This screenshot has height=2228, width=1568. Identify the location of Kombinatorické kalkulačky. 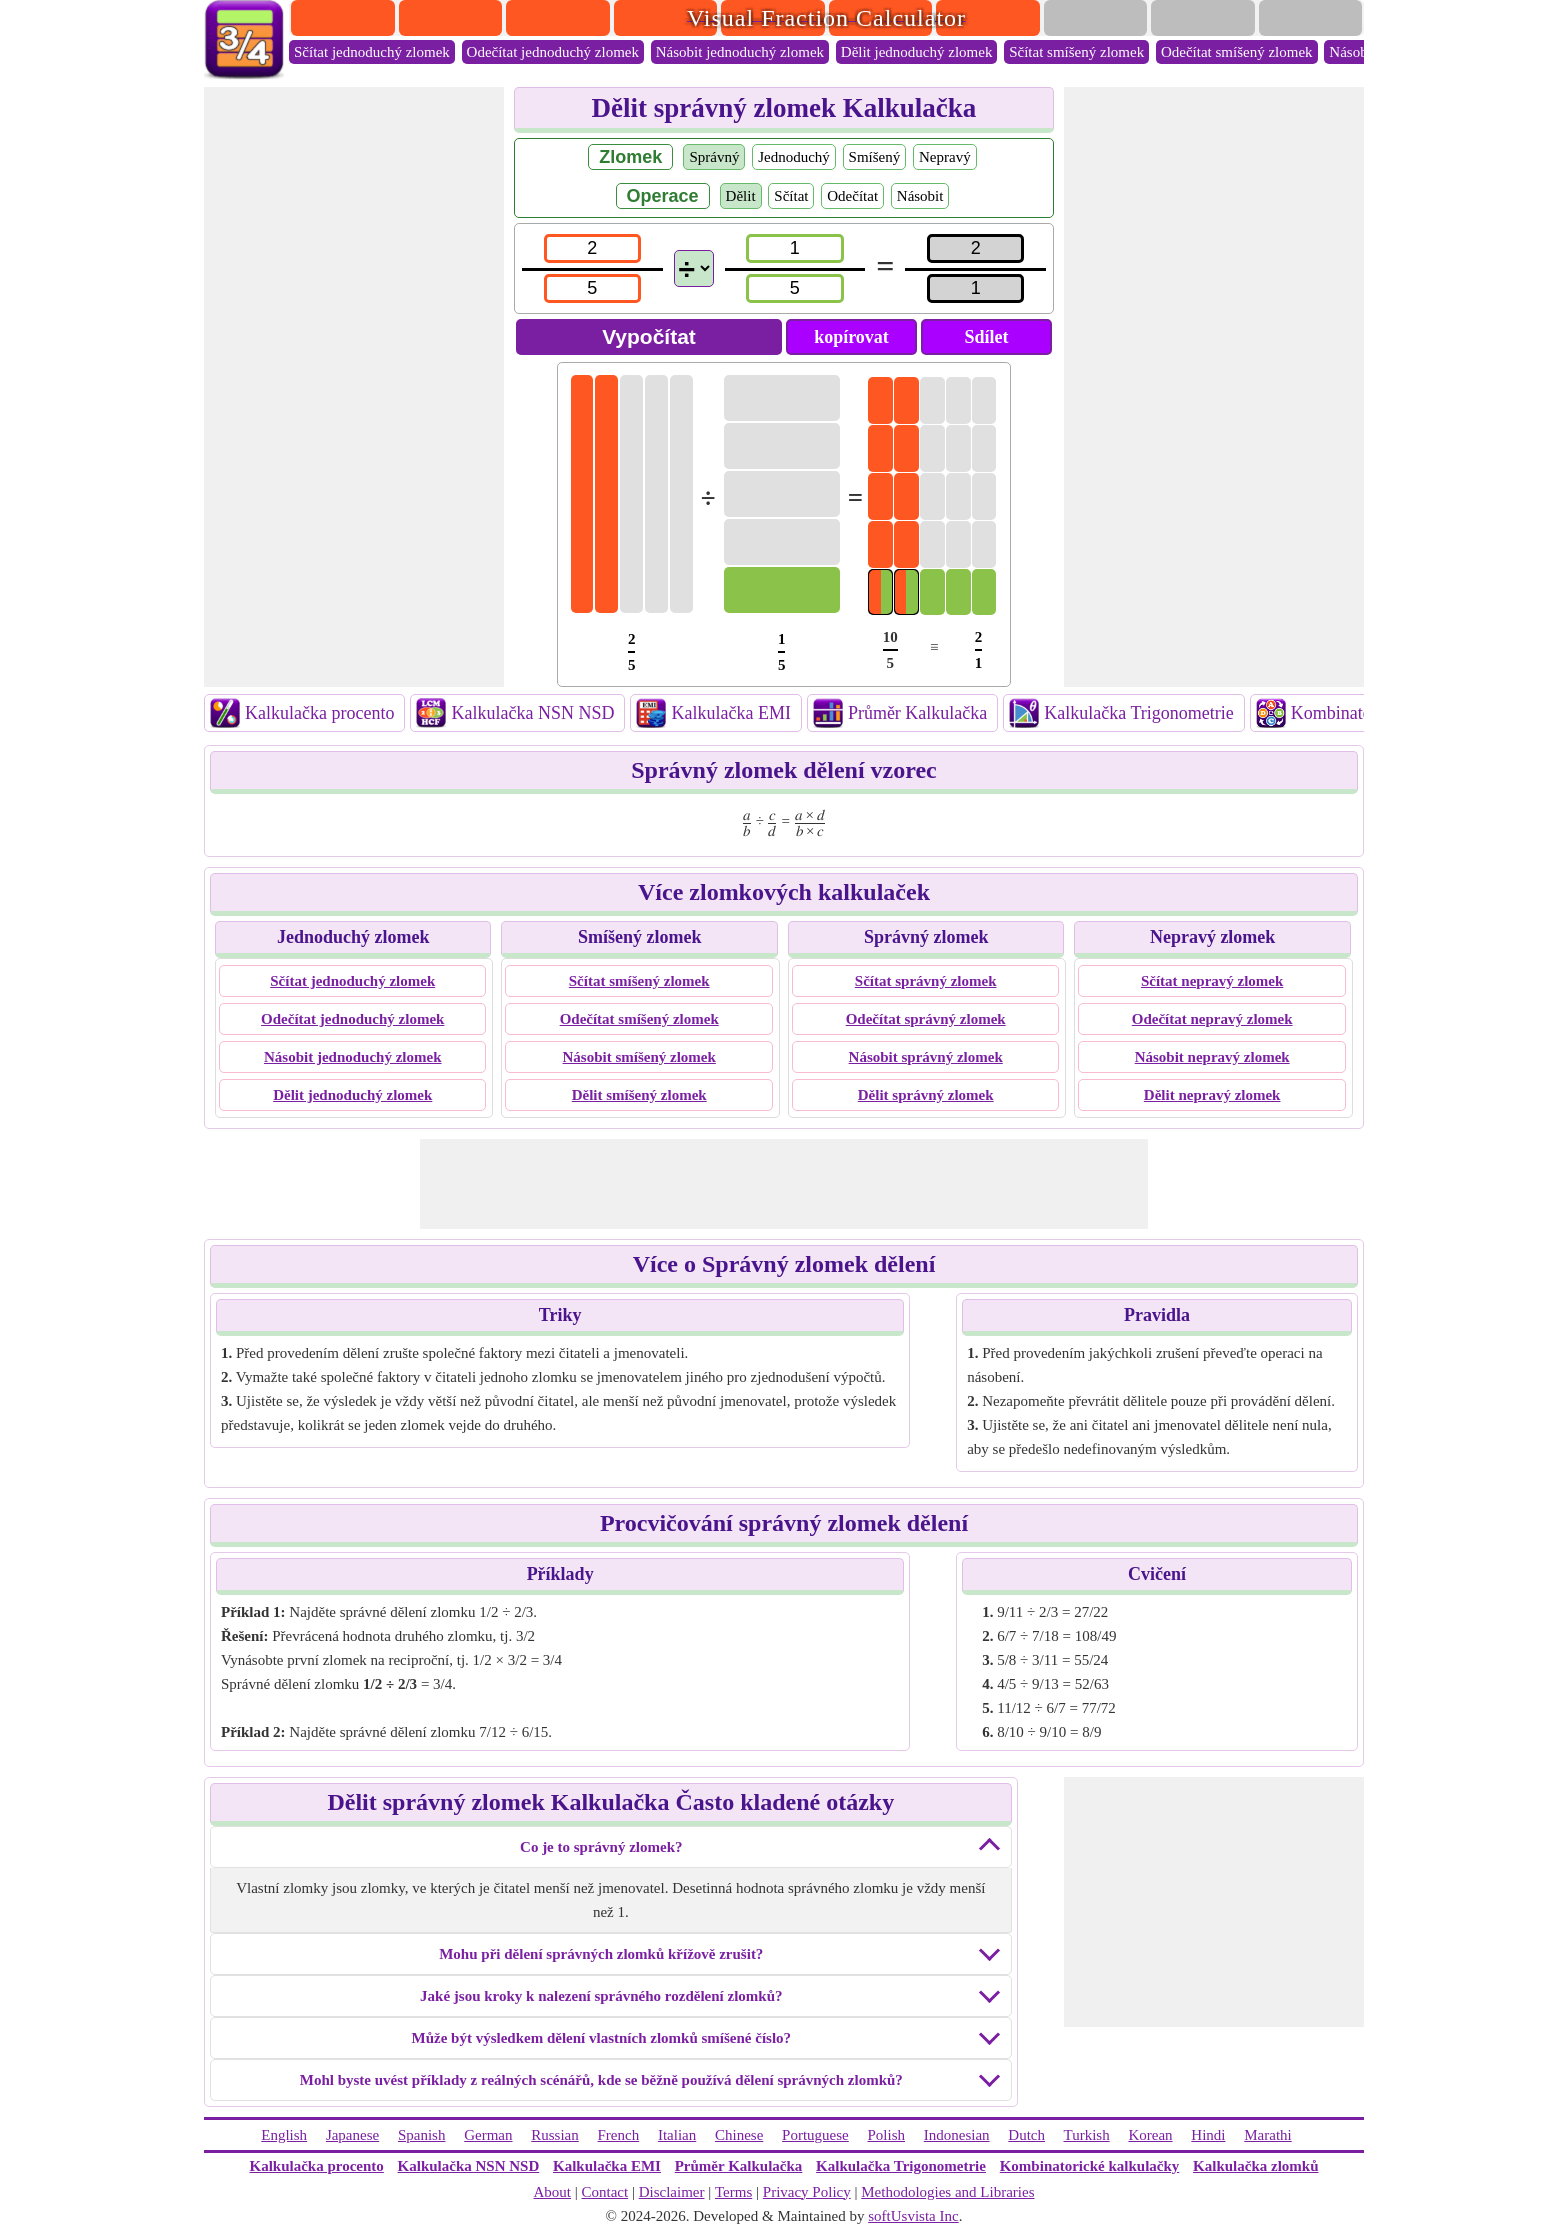
(1090, 2166).